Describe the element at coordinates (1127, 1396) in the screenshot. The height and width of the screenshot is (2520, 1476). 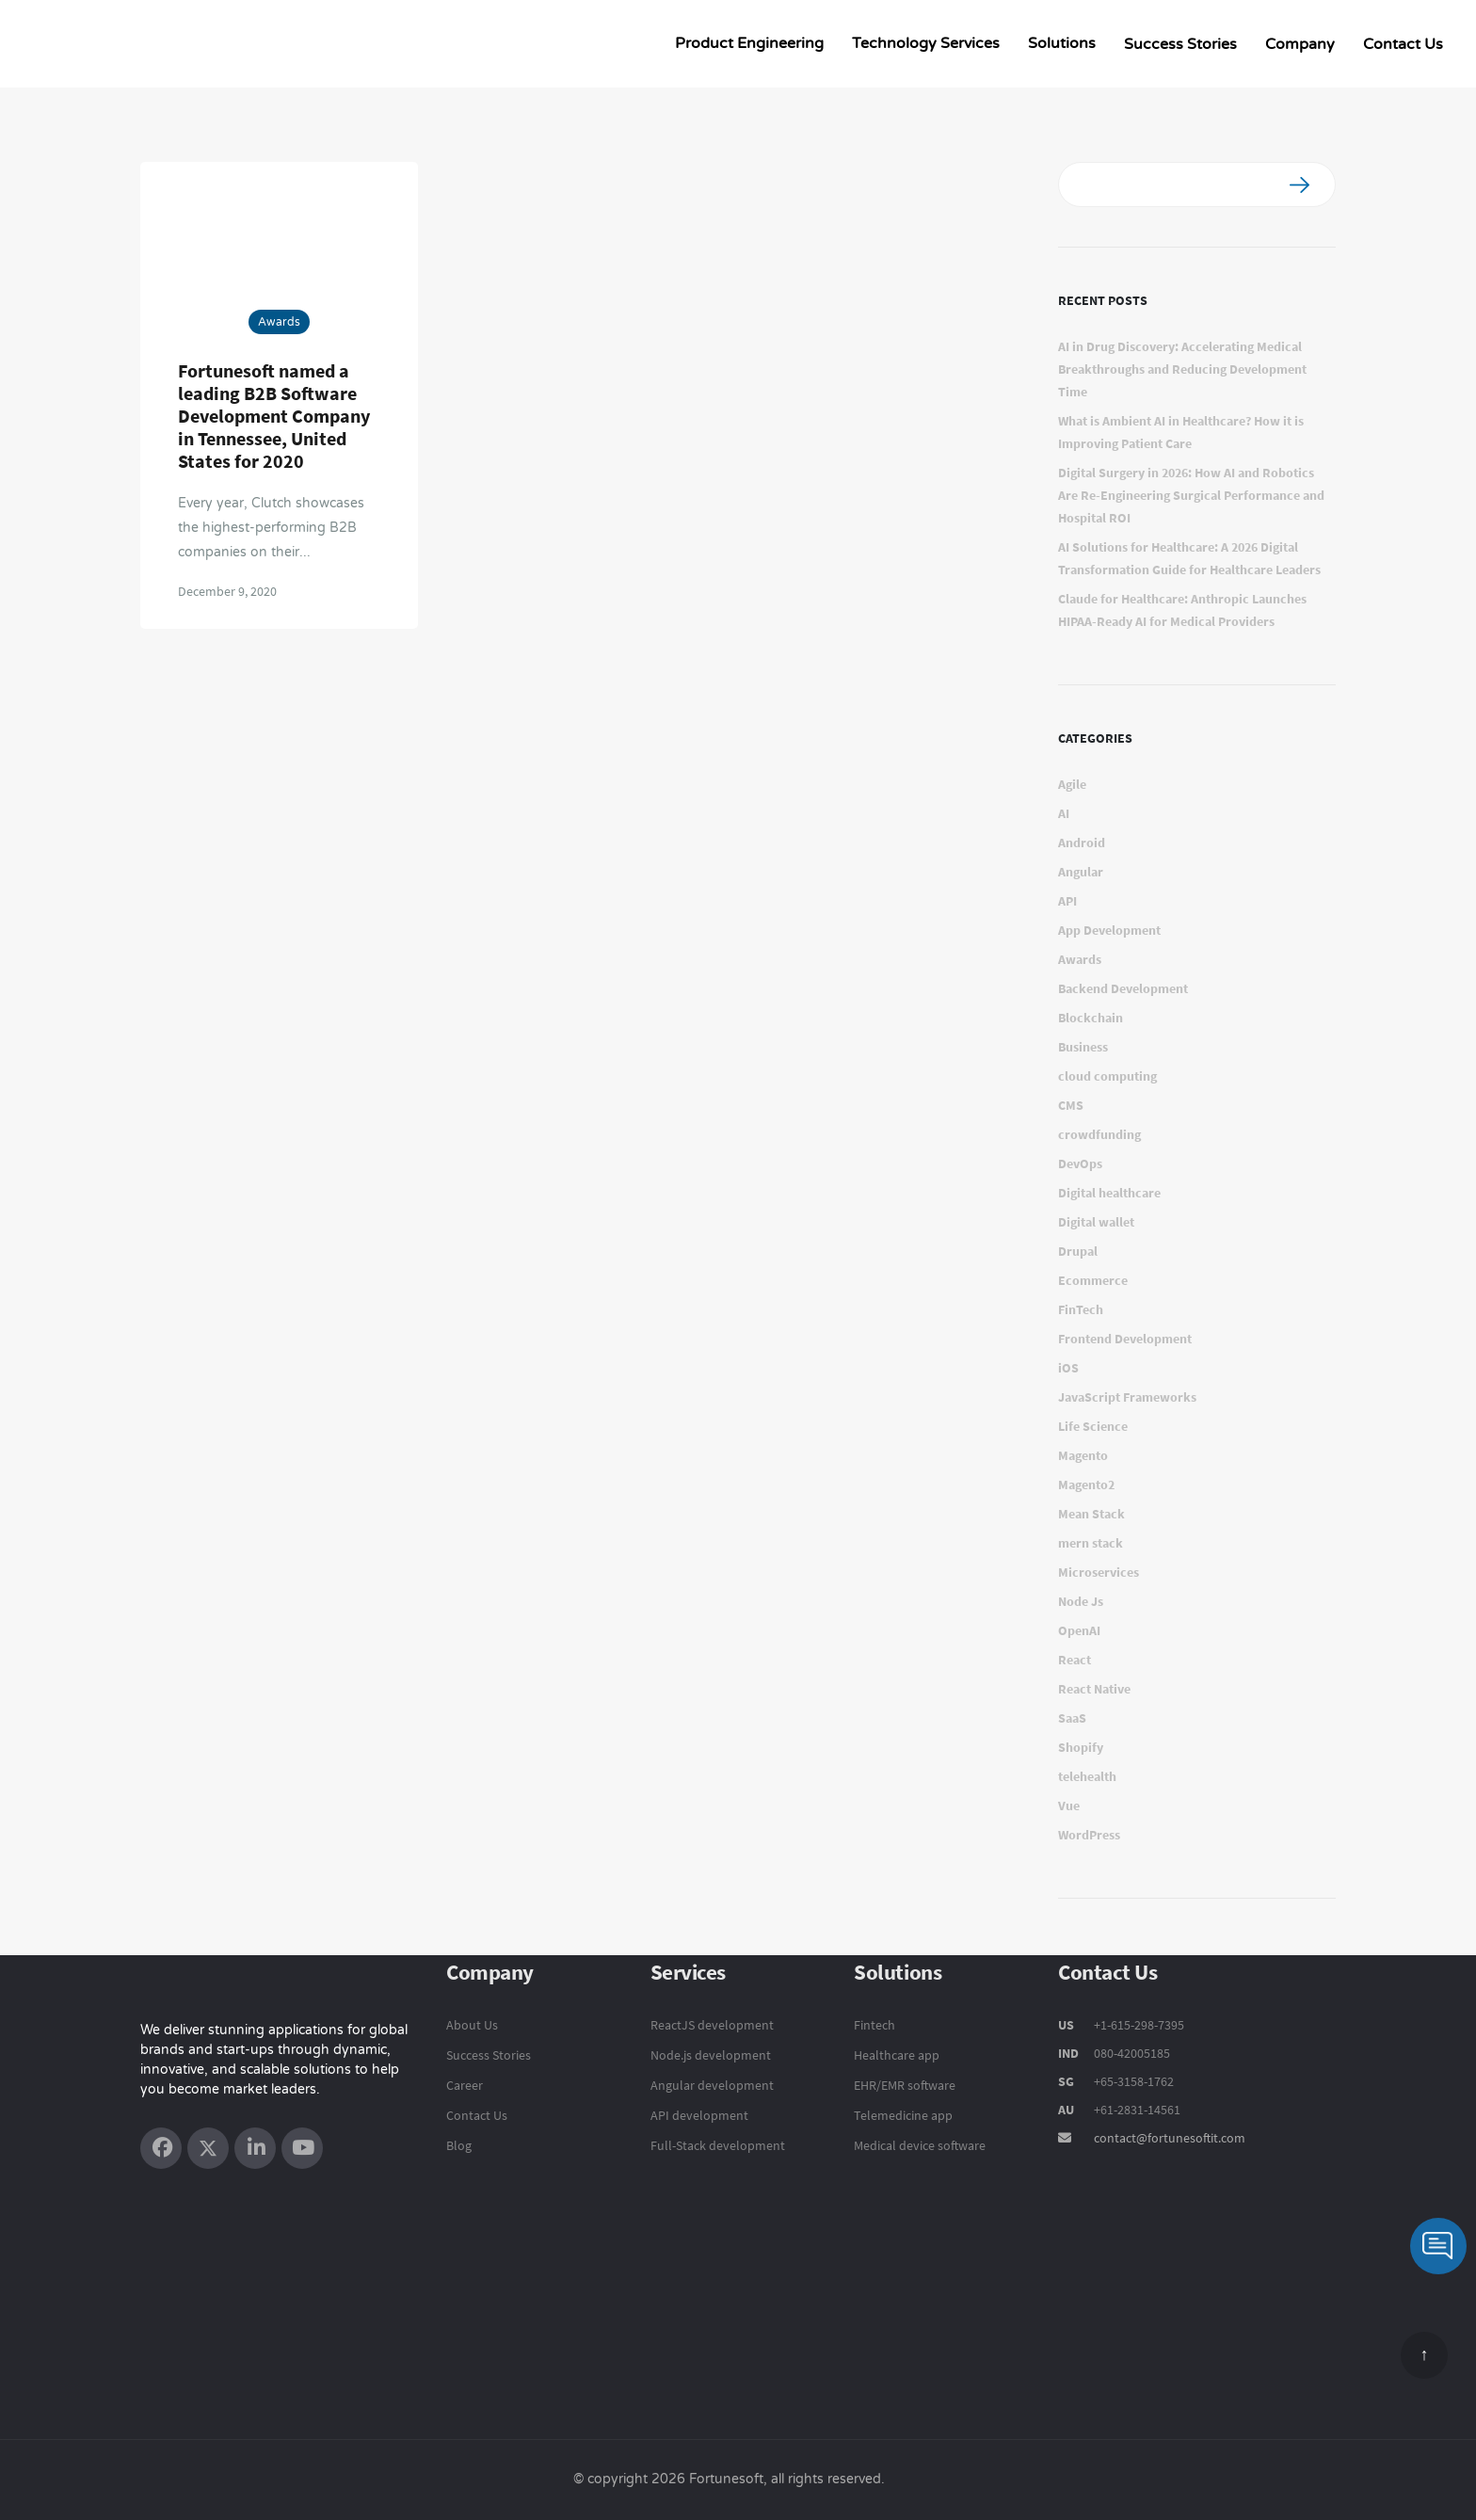
I see `JavaScript Frameworks` at that location.